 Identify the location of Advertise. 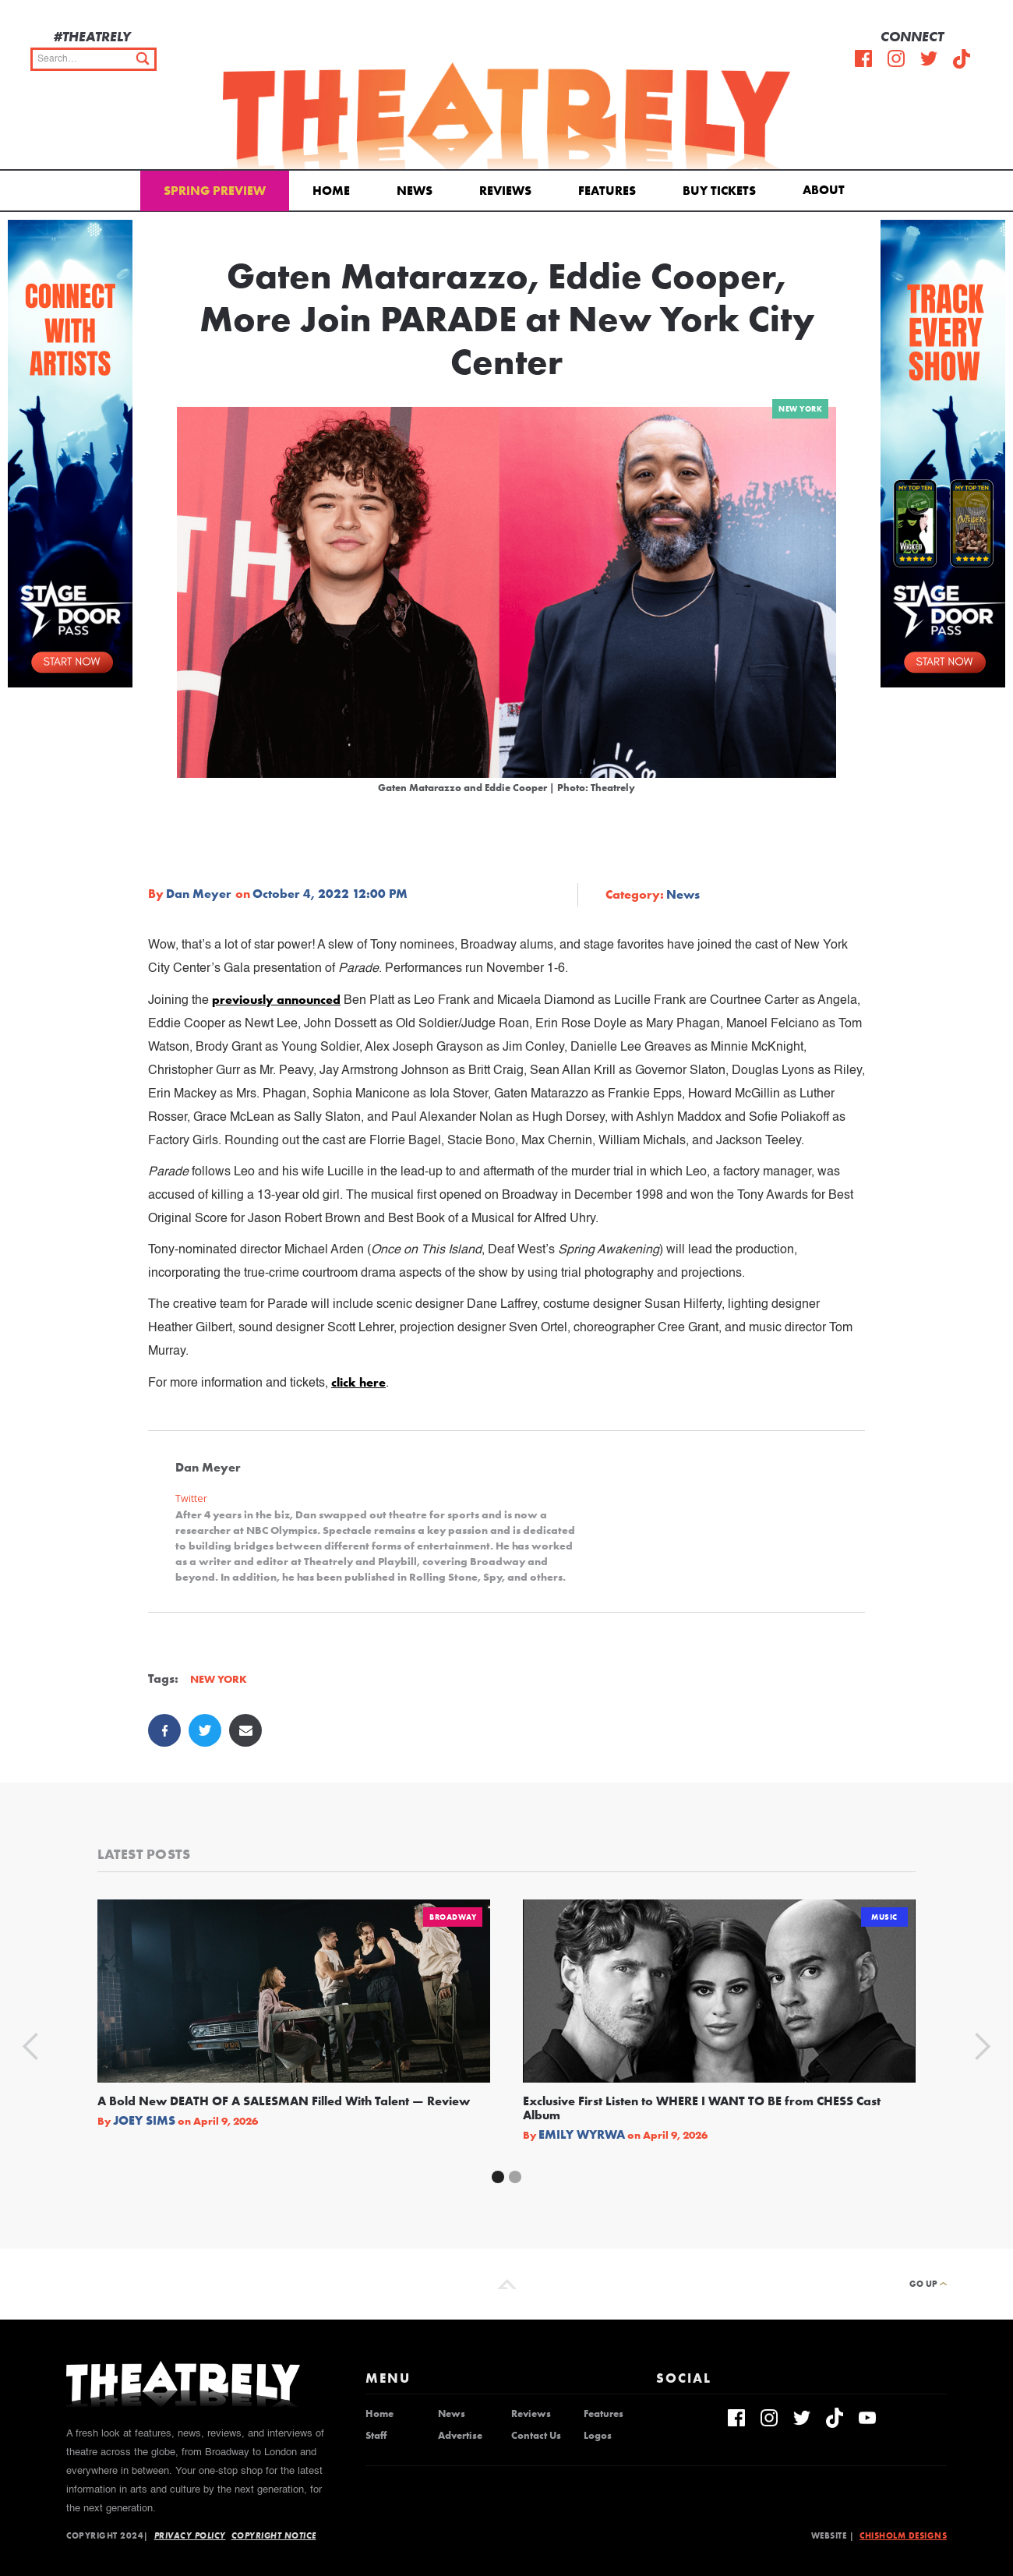
(460, 2435).